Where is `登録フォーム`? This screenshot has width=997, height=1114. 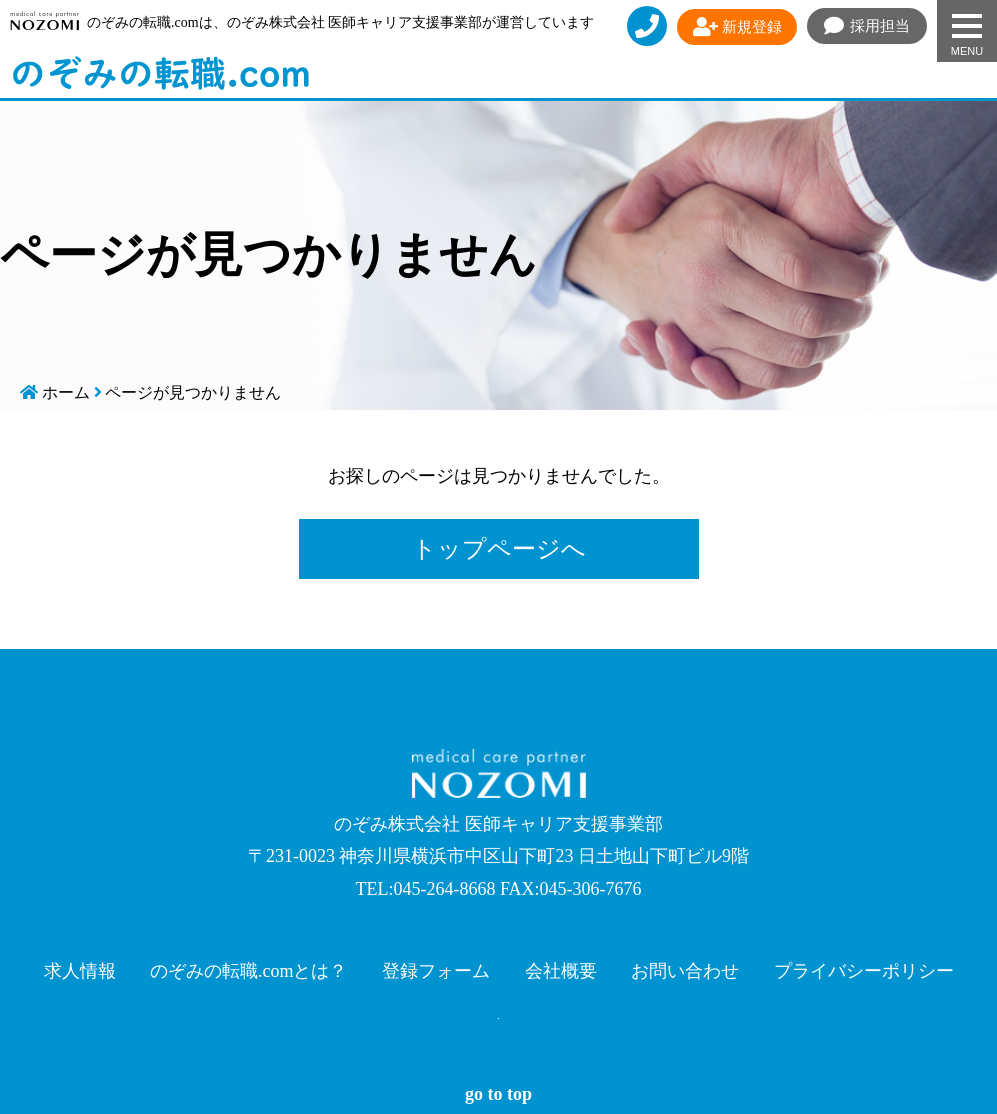
登録フォーム is located at coordinates (436, 971).